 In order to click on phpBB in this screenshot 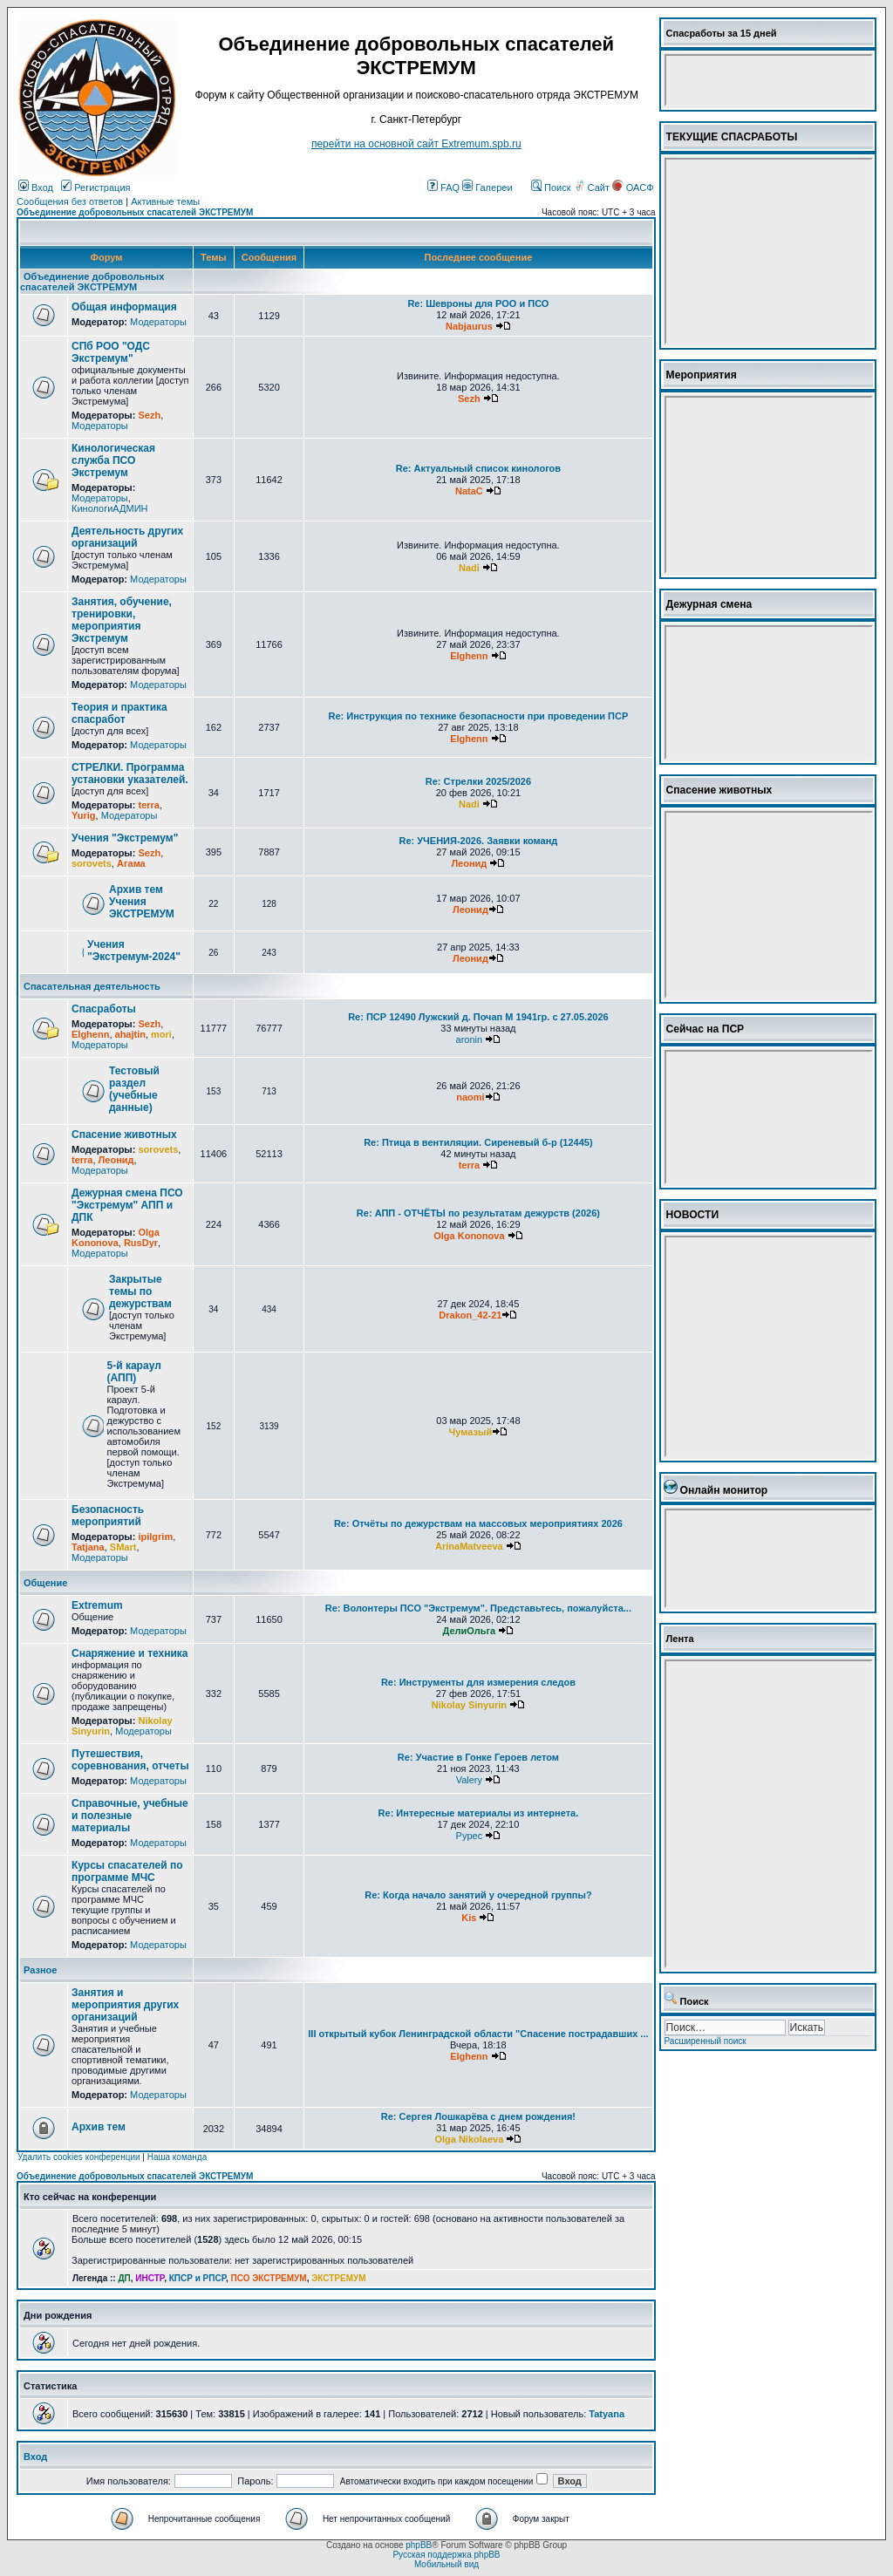, I will do `click(419, 2545)`.